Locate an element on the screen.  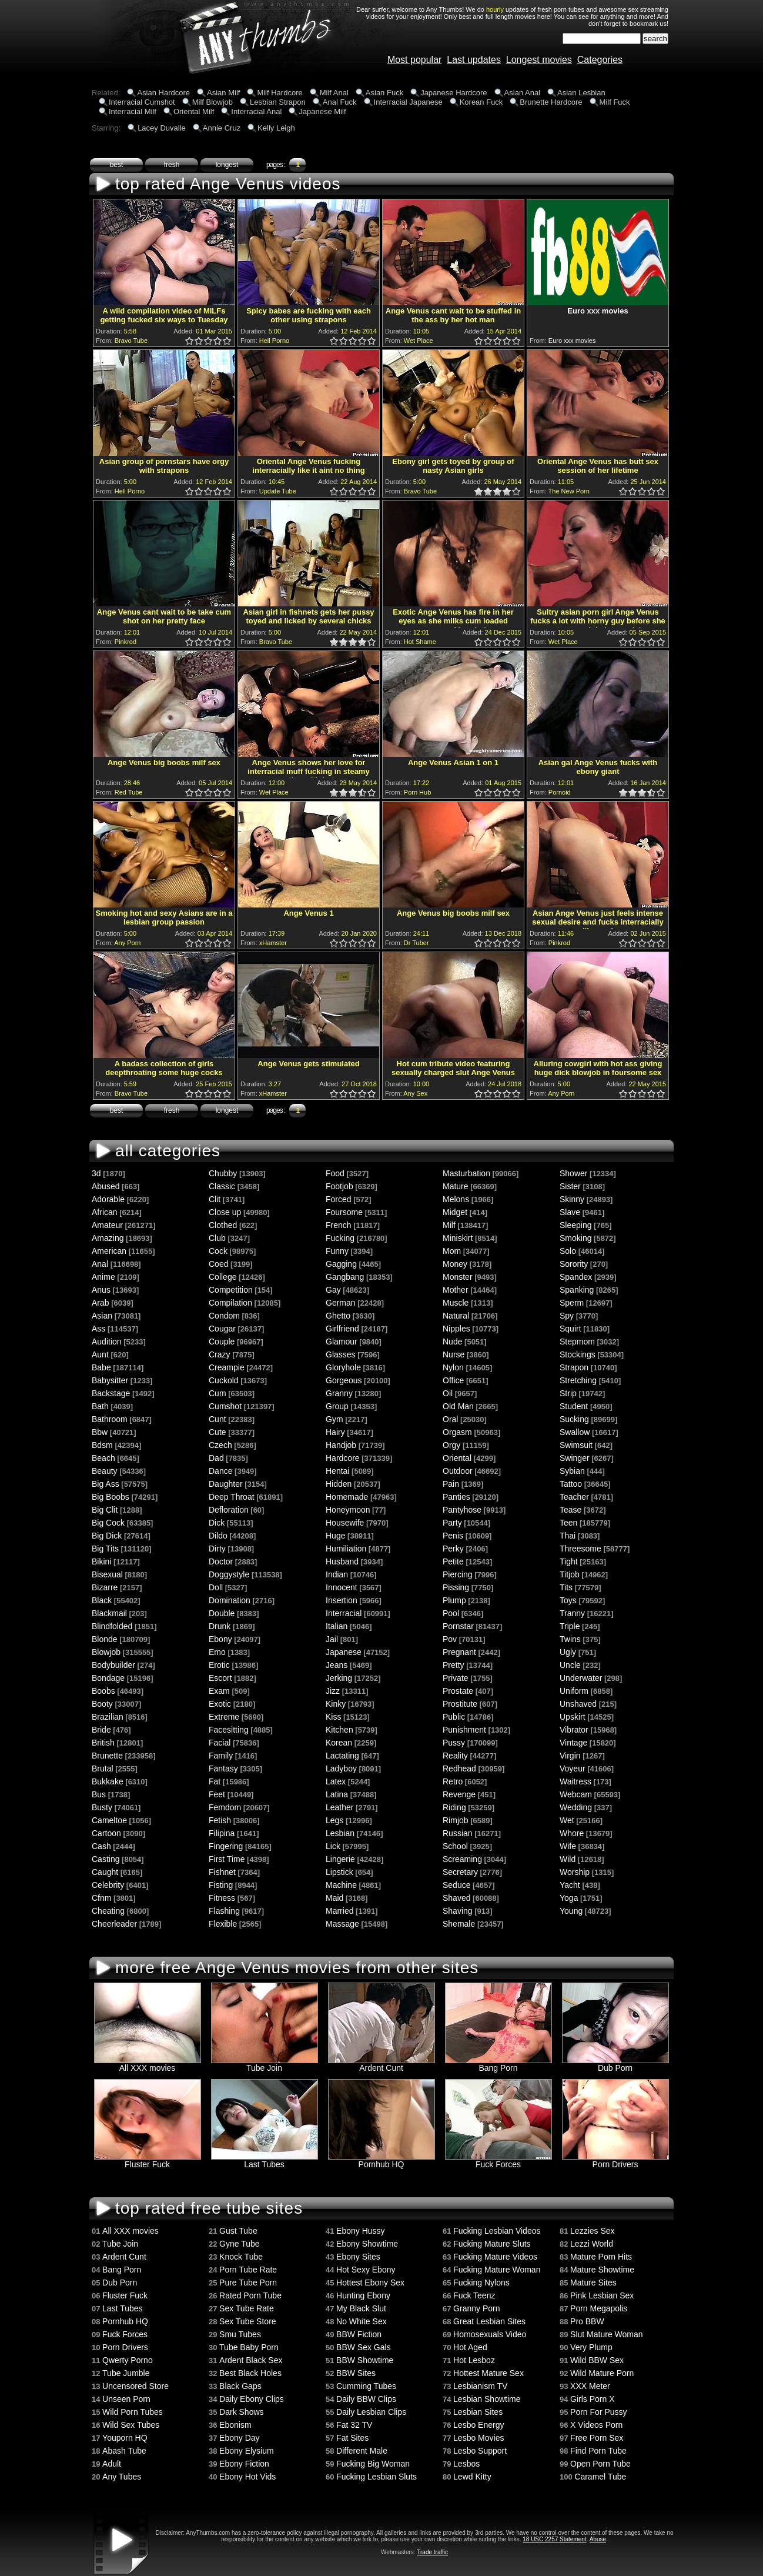
Ebonism is located at coordinates (235, 2425).